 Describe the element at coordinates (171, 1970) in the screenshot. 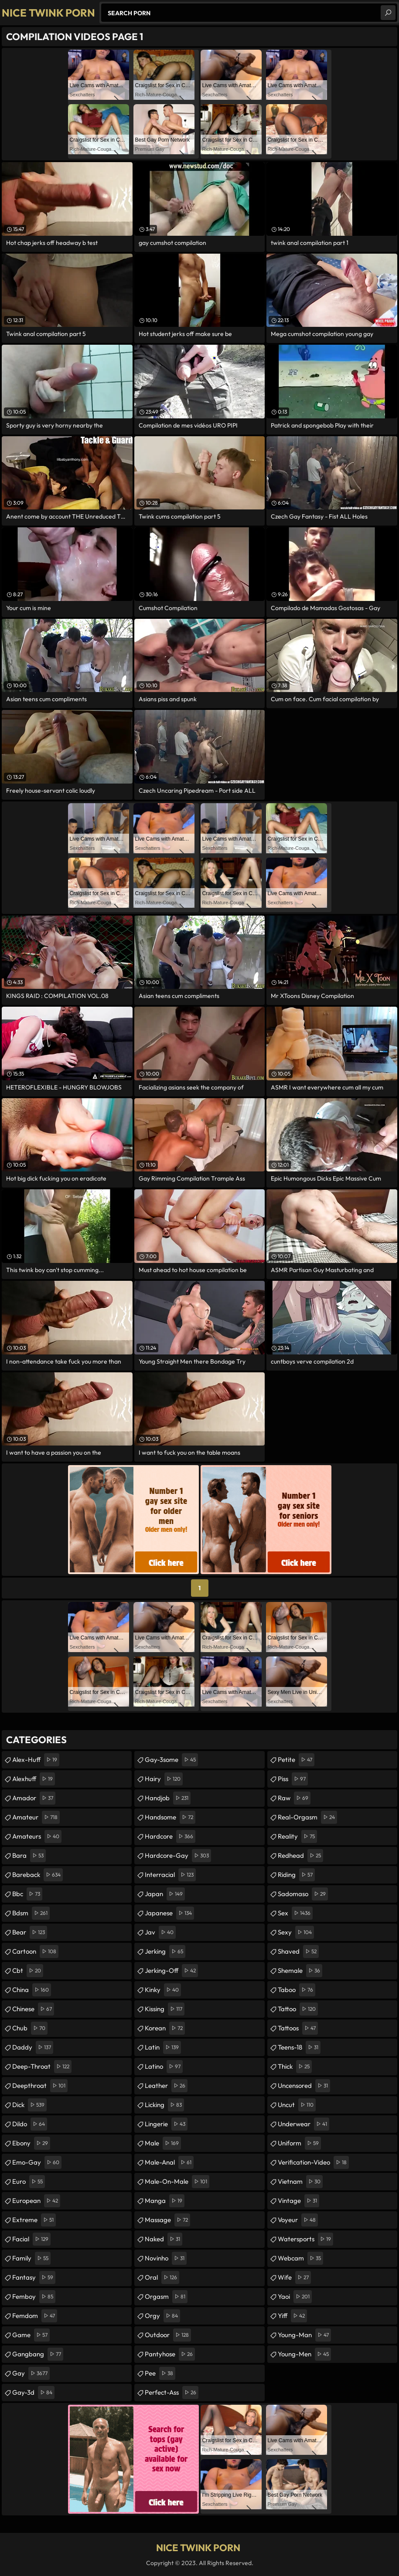

I see `jerking-off` at that location.